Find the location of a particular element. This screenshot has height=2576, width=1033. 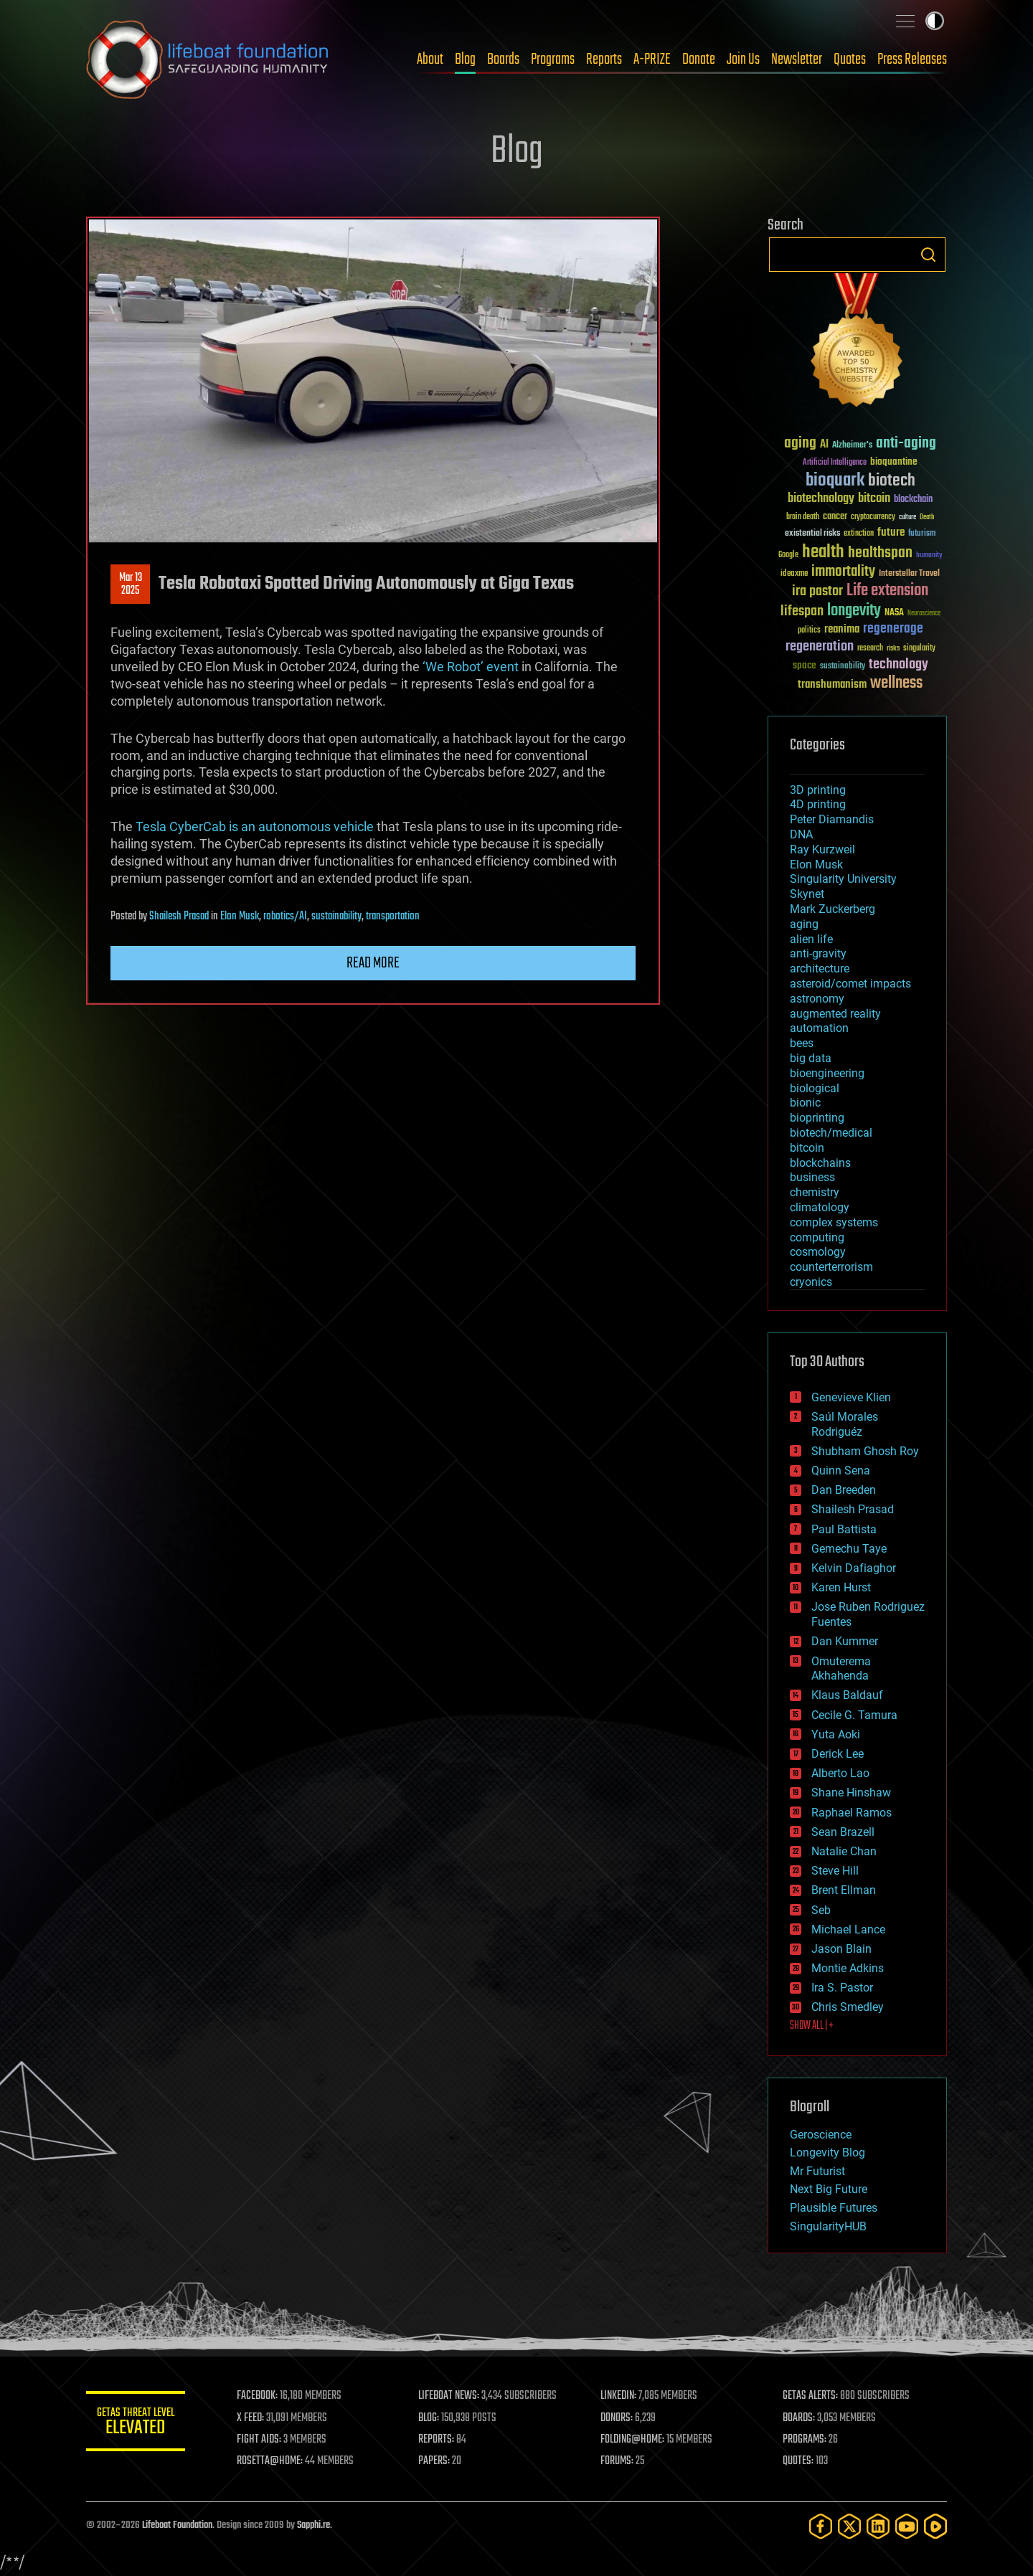

About is located at coordinates (430, 59).